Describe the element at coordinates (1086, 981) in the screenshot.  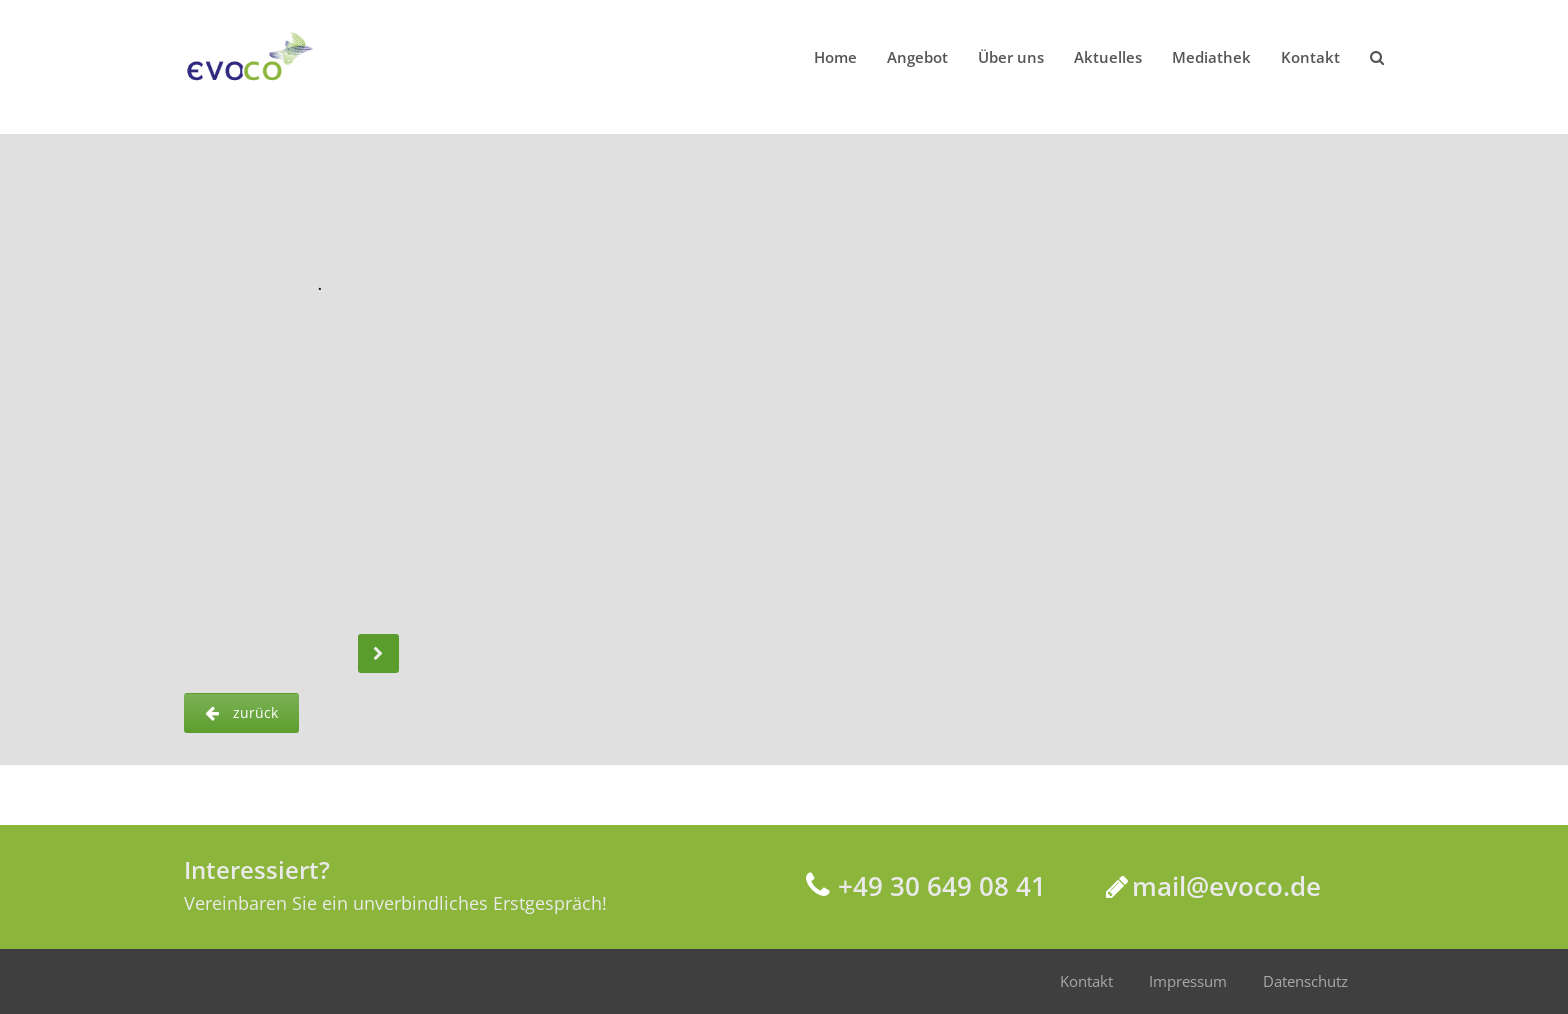
I see `Kontakt` at that location.